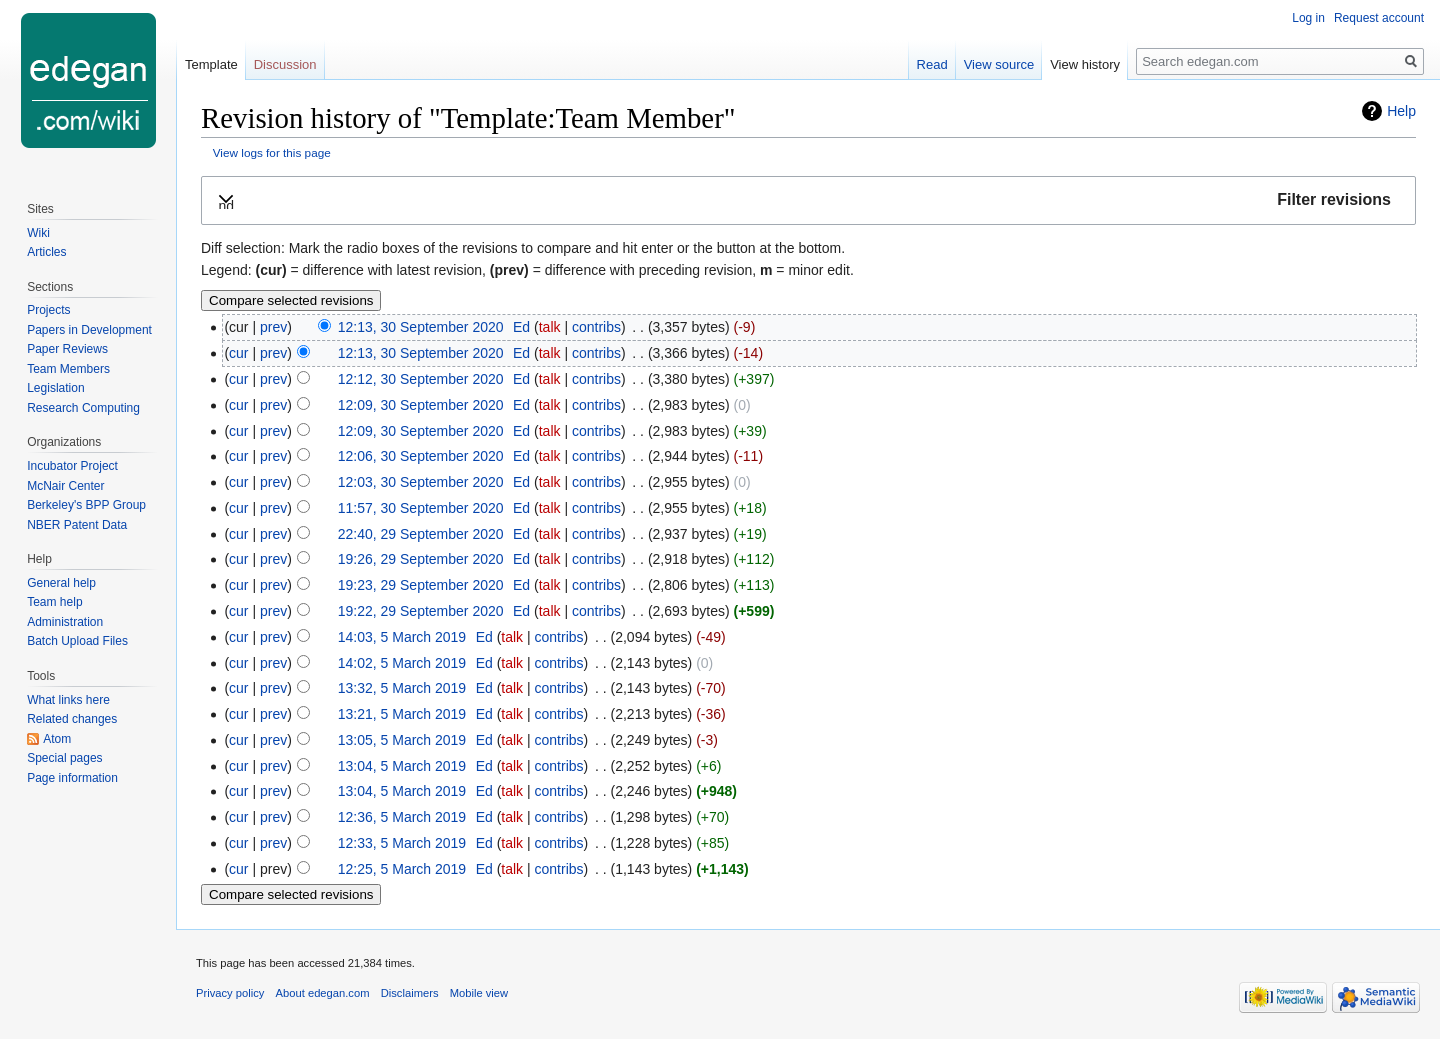 The width and height of the screenshot is (1440, 1039). What do you see at coordinates (421, 508) in the screenshot?
I see `11:57, 30 September 2020` at bounding box center [421, 508].